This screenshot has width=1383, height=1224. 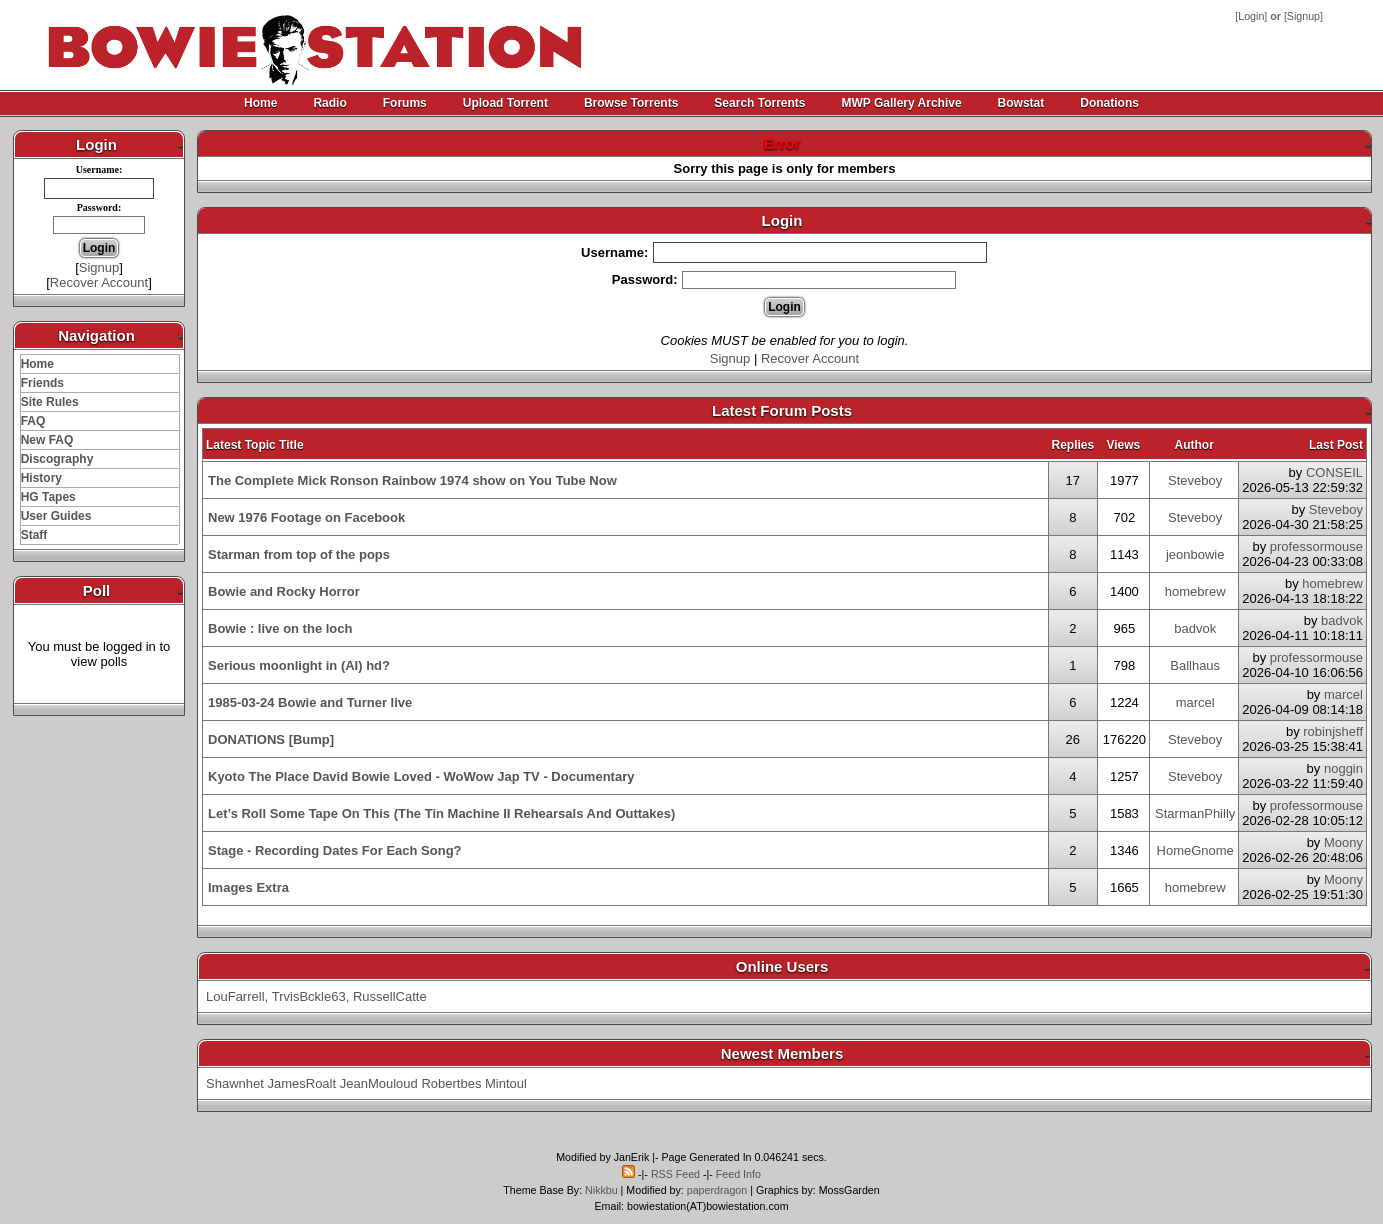 What do you see at coordinates (451, 1083) in the screenshot?
I see `Robertbes` at bounding box center [451, 1083].